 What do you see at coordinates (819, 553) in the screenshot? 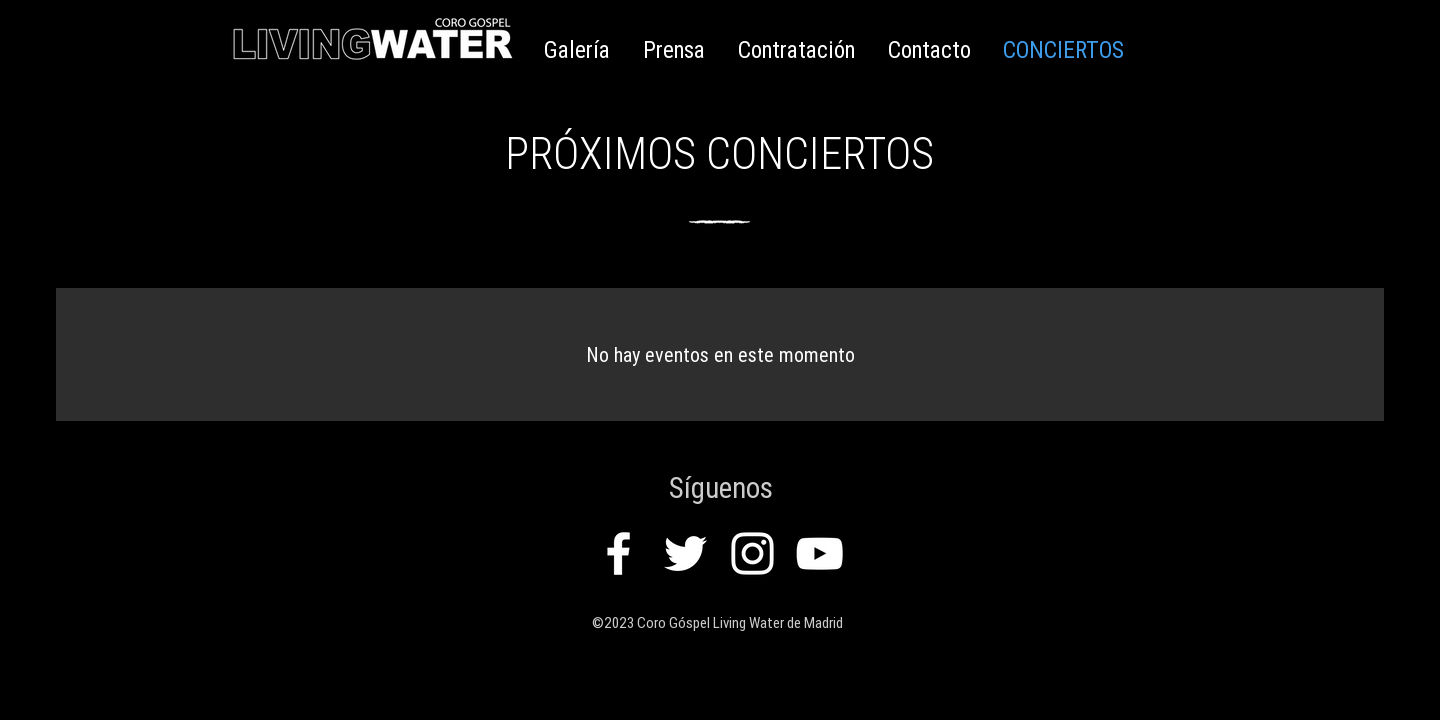
I see `[White YouTube Icon]` at bounding box center [819, 553].